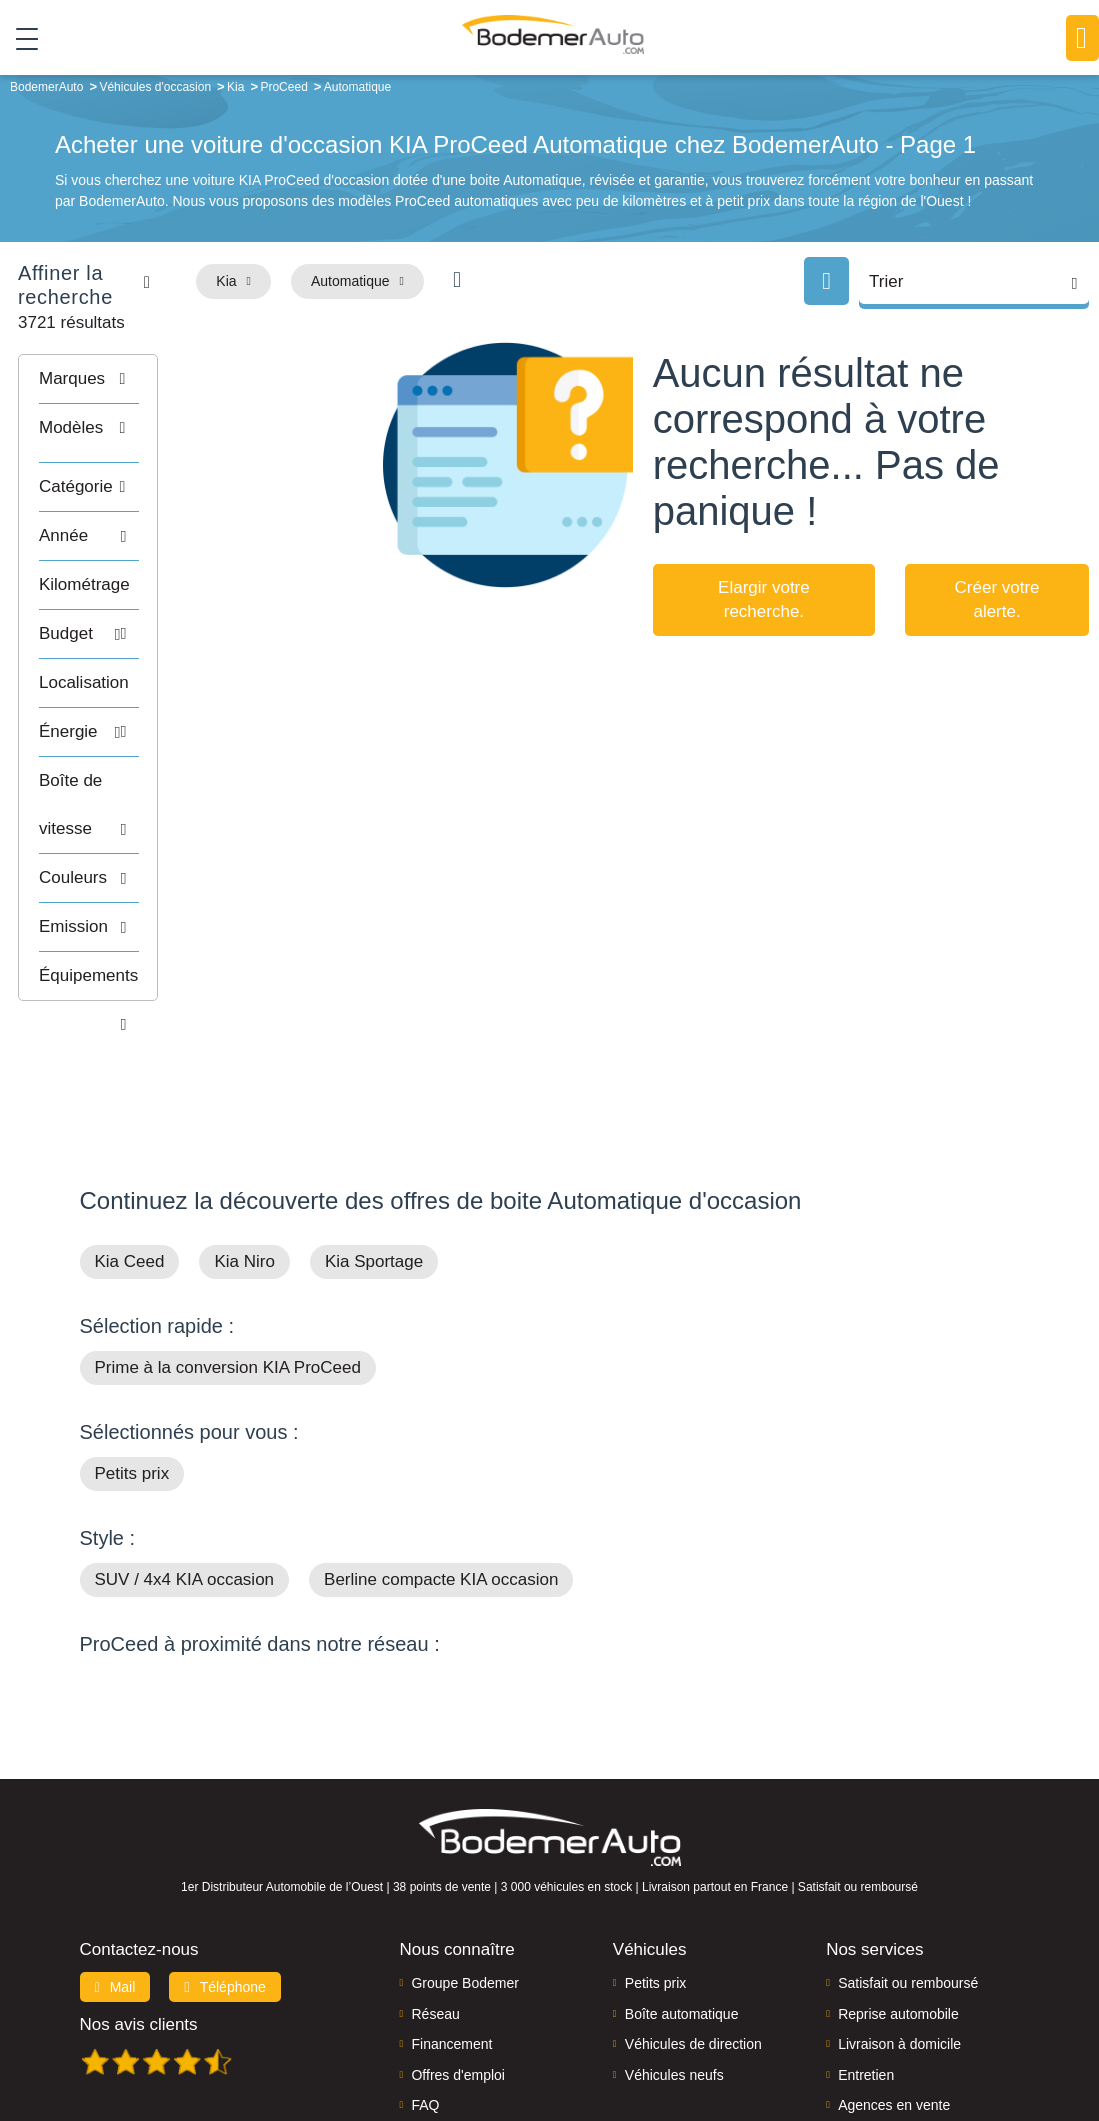 The image size is (1099, 2121). I want to click on Reprise automobile, so click(898, 1887).